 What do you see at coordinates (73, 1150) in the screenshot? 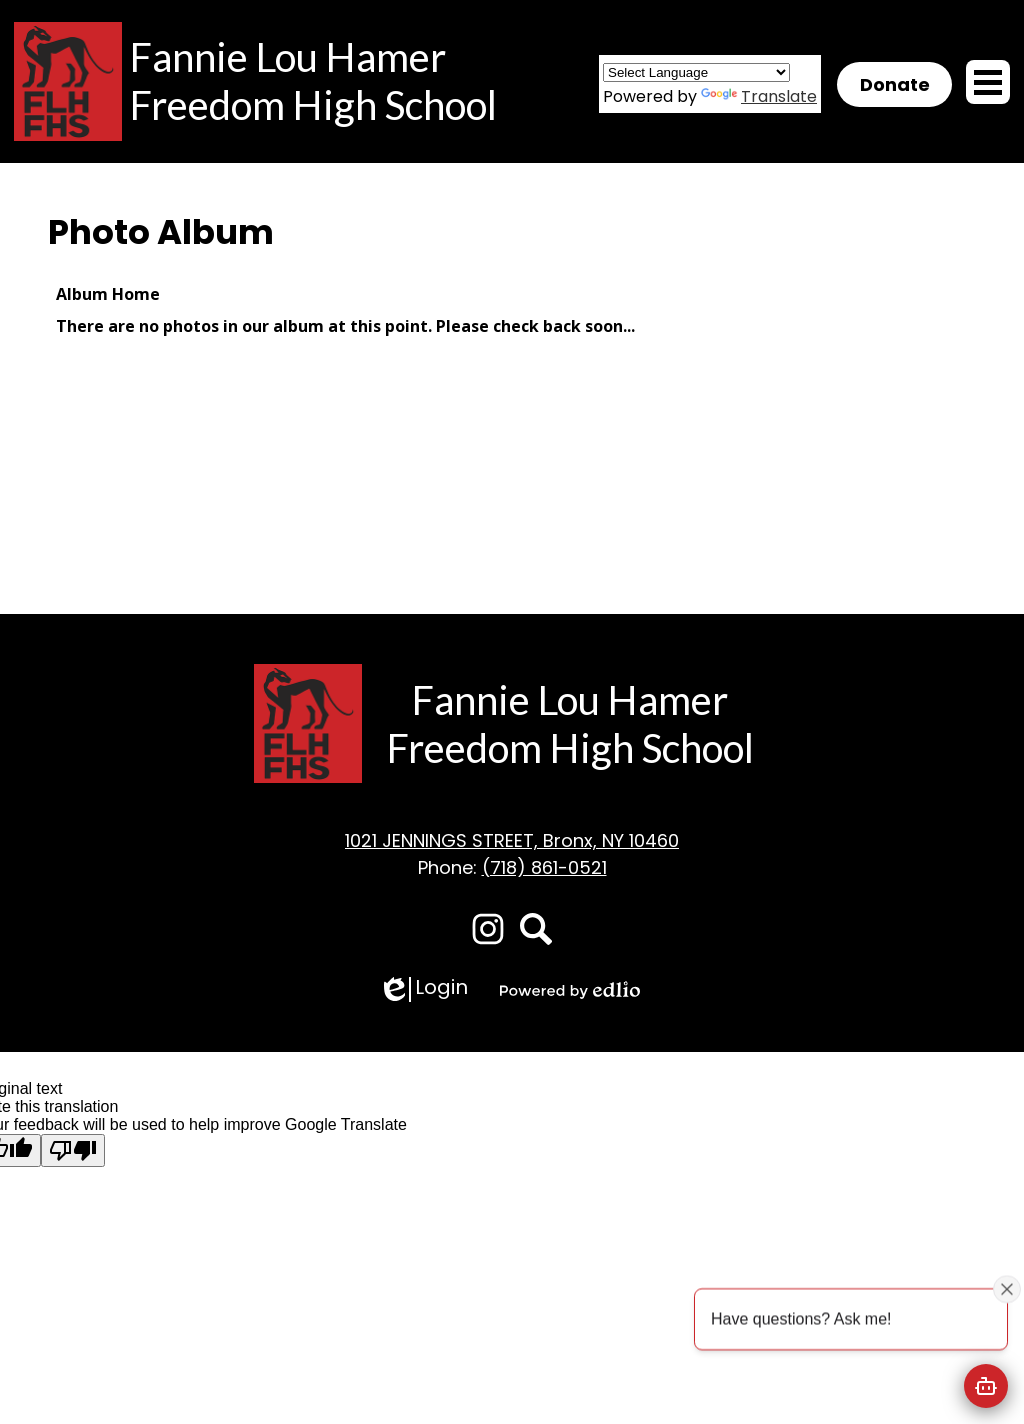
I see `[Poor translation]` at bounding box center [73, 1150].